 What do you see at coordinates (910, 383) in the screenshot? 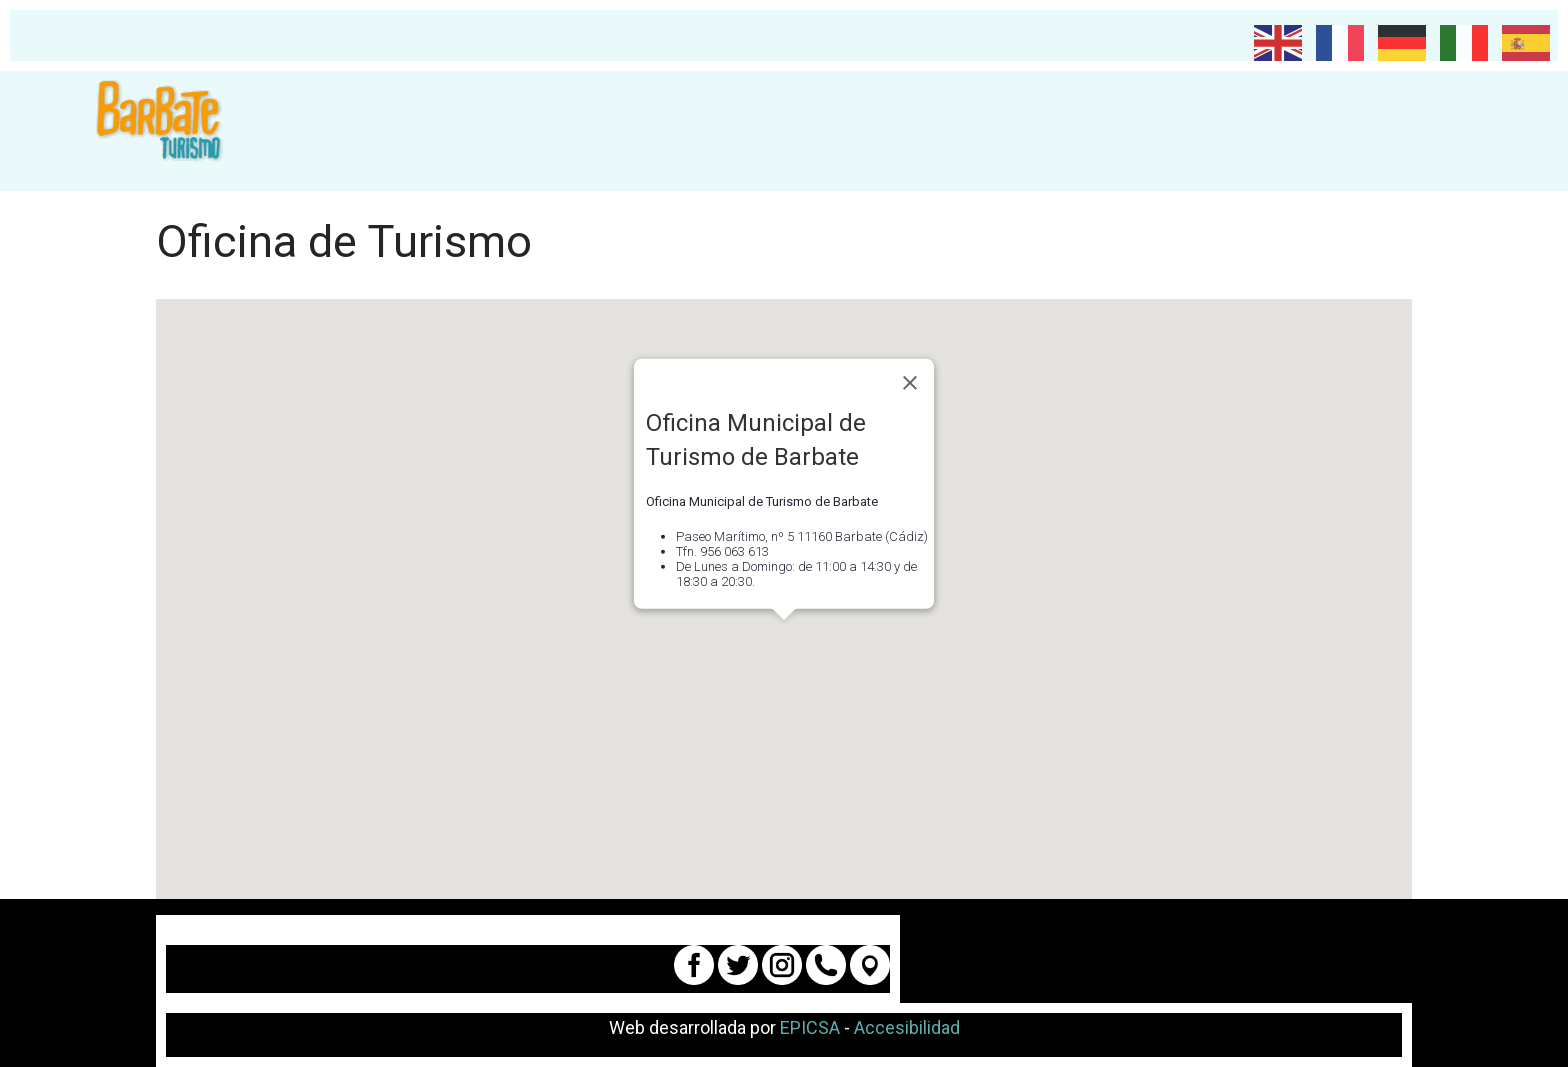
I see `[Close]` at bounding box center [910, 383].